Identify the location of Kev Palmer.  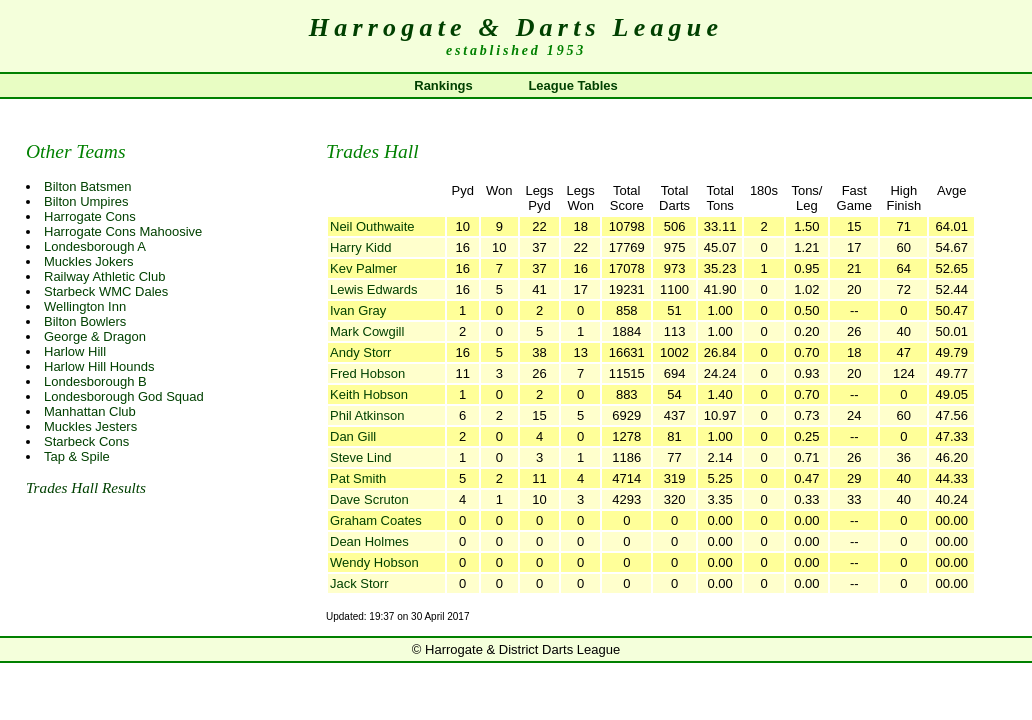
(363, 268).